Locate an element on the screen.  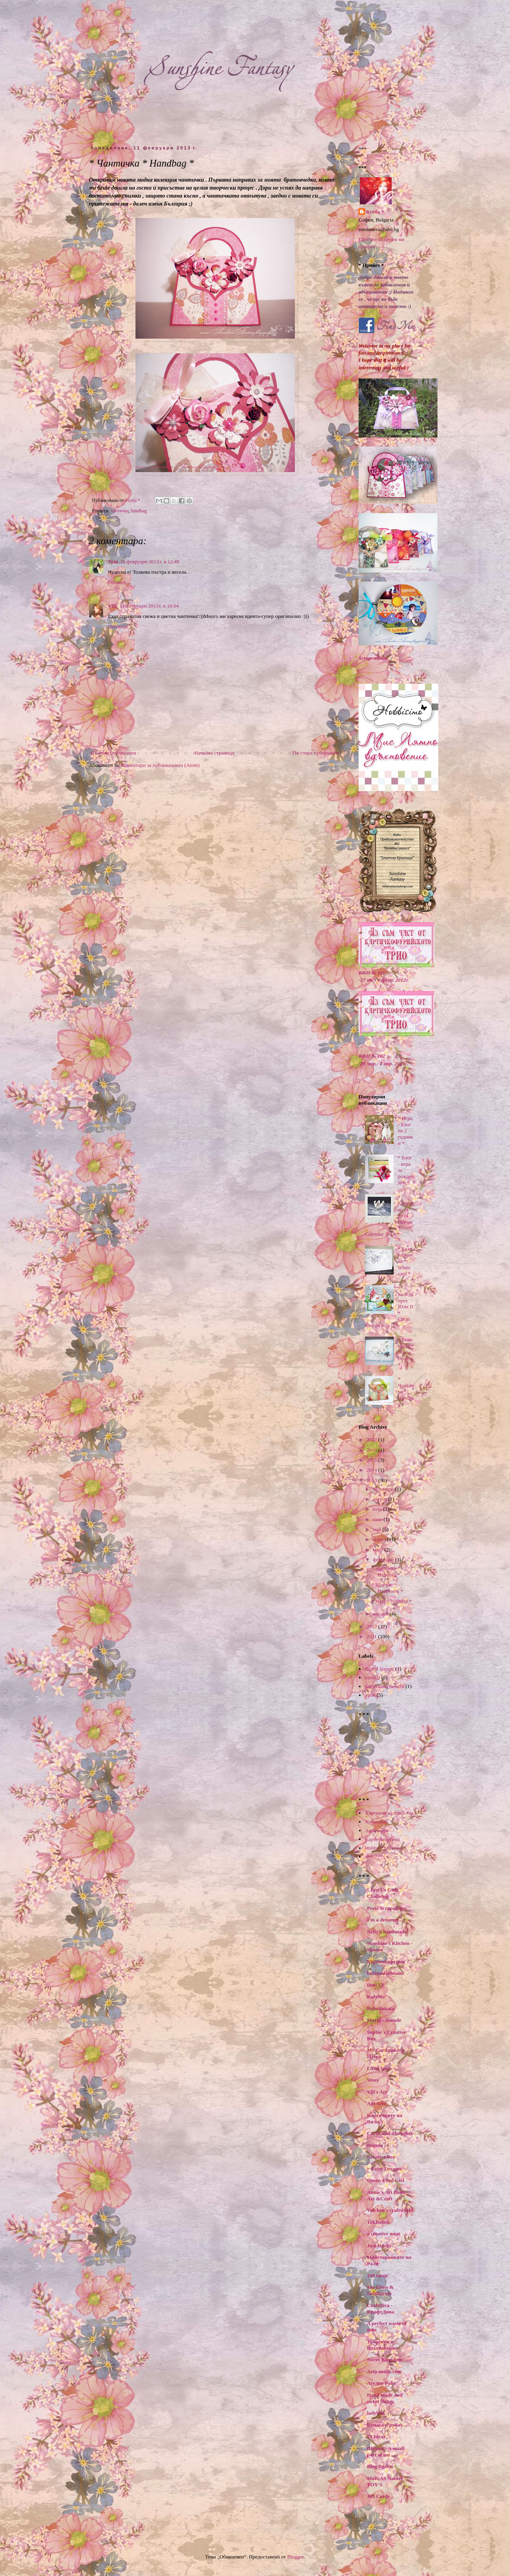
handbag is located at coordinates (139, 511).